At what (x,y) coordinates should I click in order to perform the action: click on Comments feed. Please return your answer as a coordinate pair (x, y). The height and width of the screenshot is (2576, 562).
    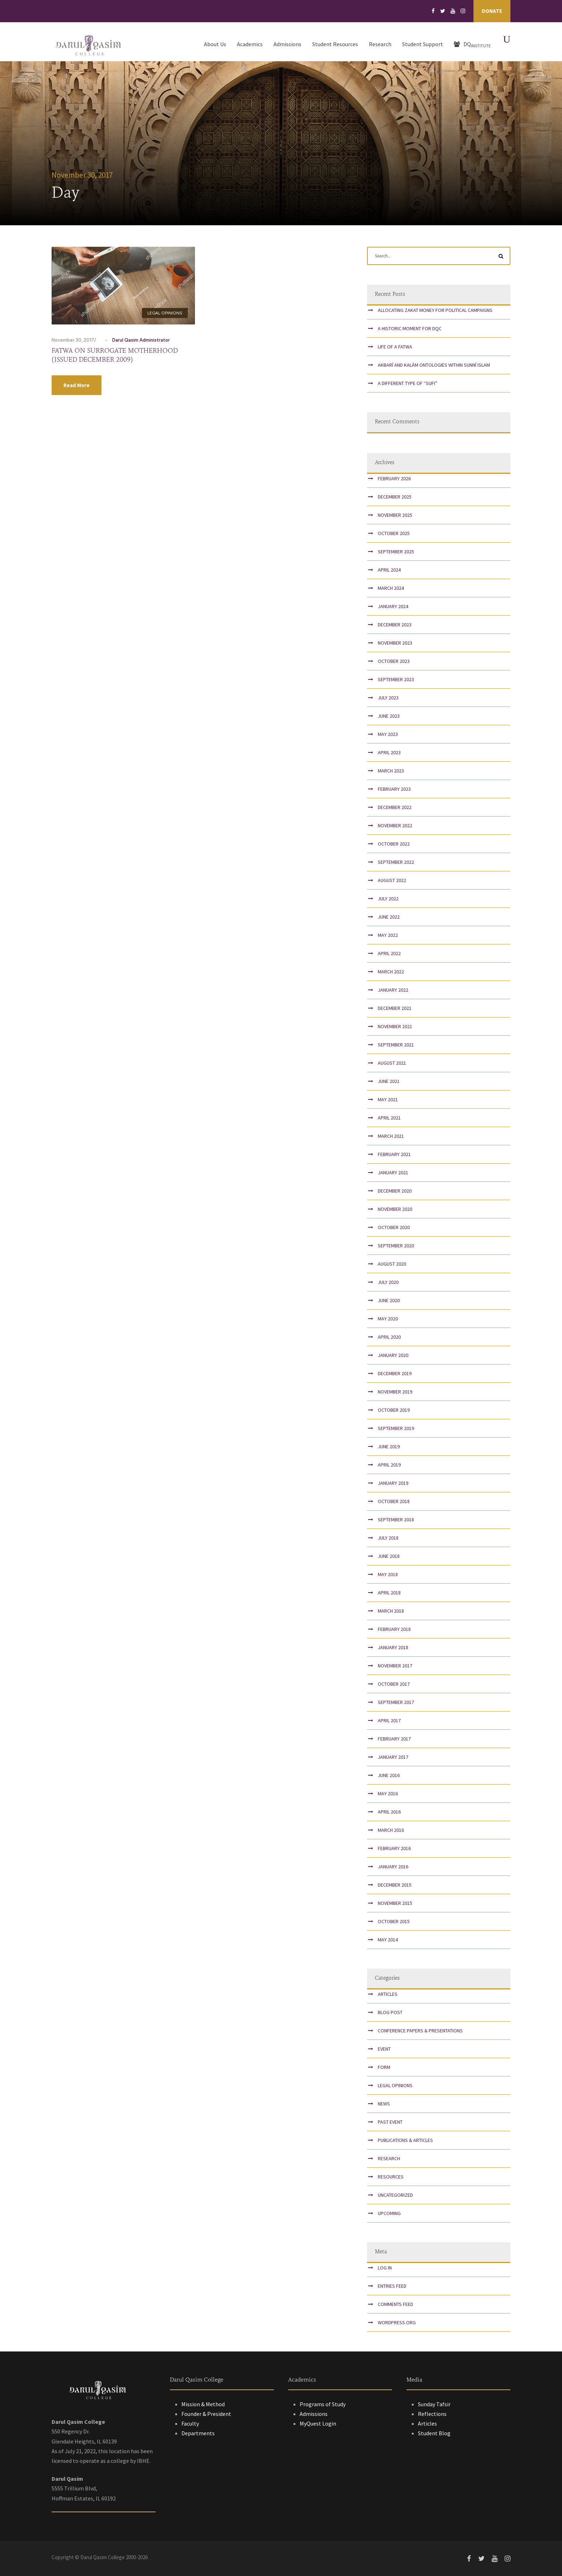
    Looking at the image, I should click on (395, 2304).